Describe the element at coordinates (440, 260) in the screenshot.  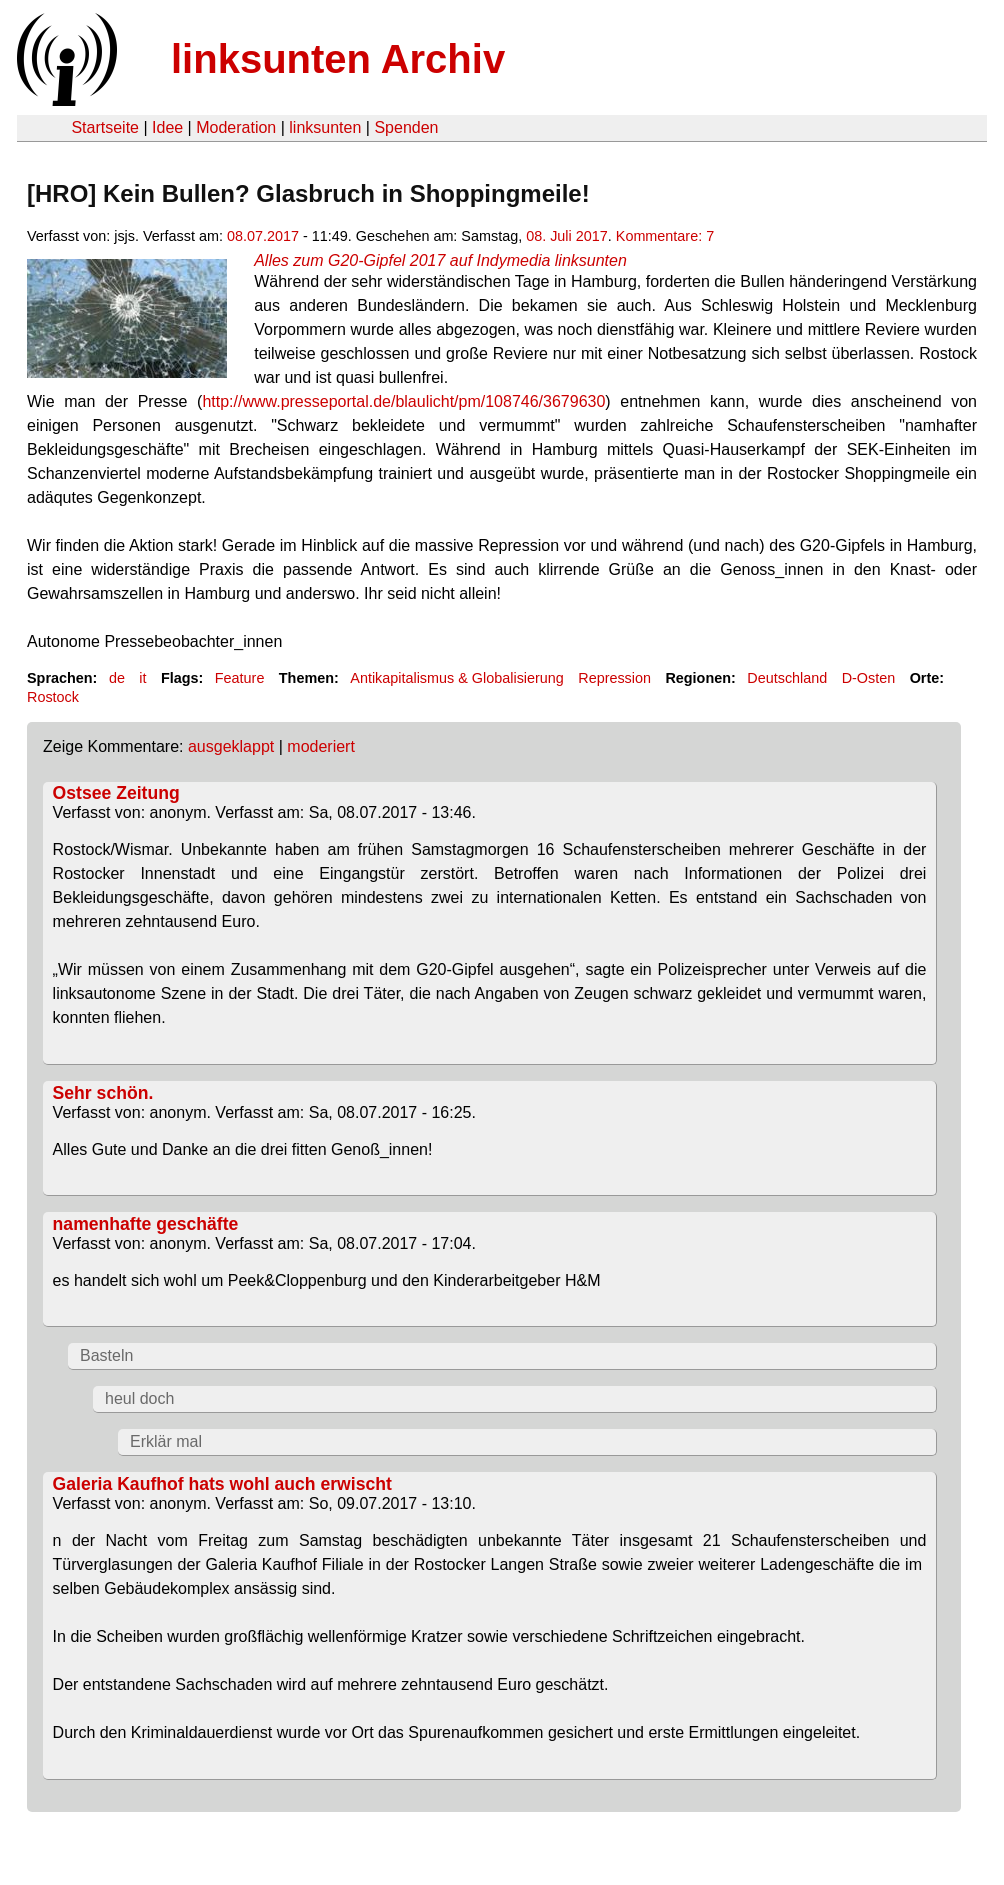
I see `Alles zum G20-Gipfel 2017 auf Indymedia linksunten` at that location.